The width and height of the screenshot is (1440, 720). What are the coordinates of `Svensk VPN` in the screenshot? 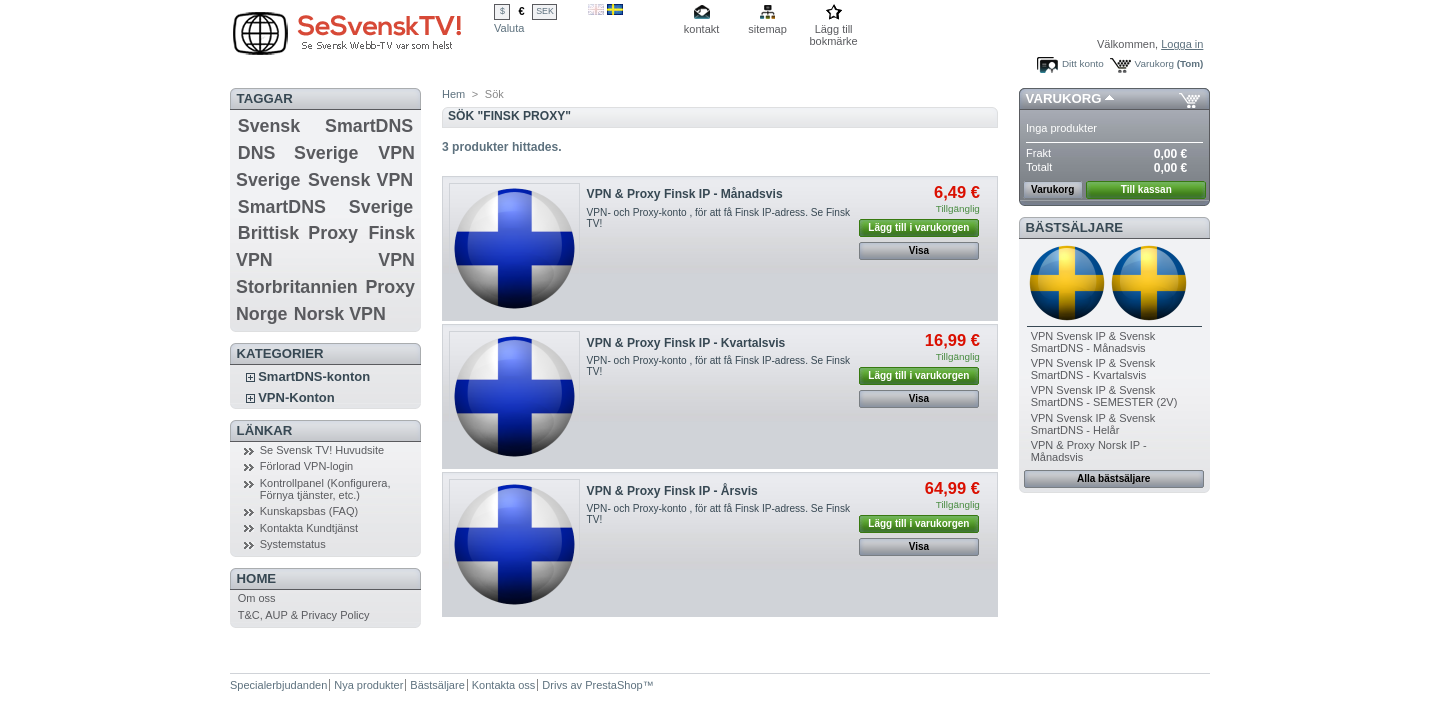 It's located at (360, 180).